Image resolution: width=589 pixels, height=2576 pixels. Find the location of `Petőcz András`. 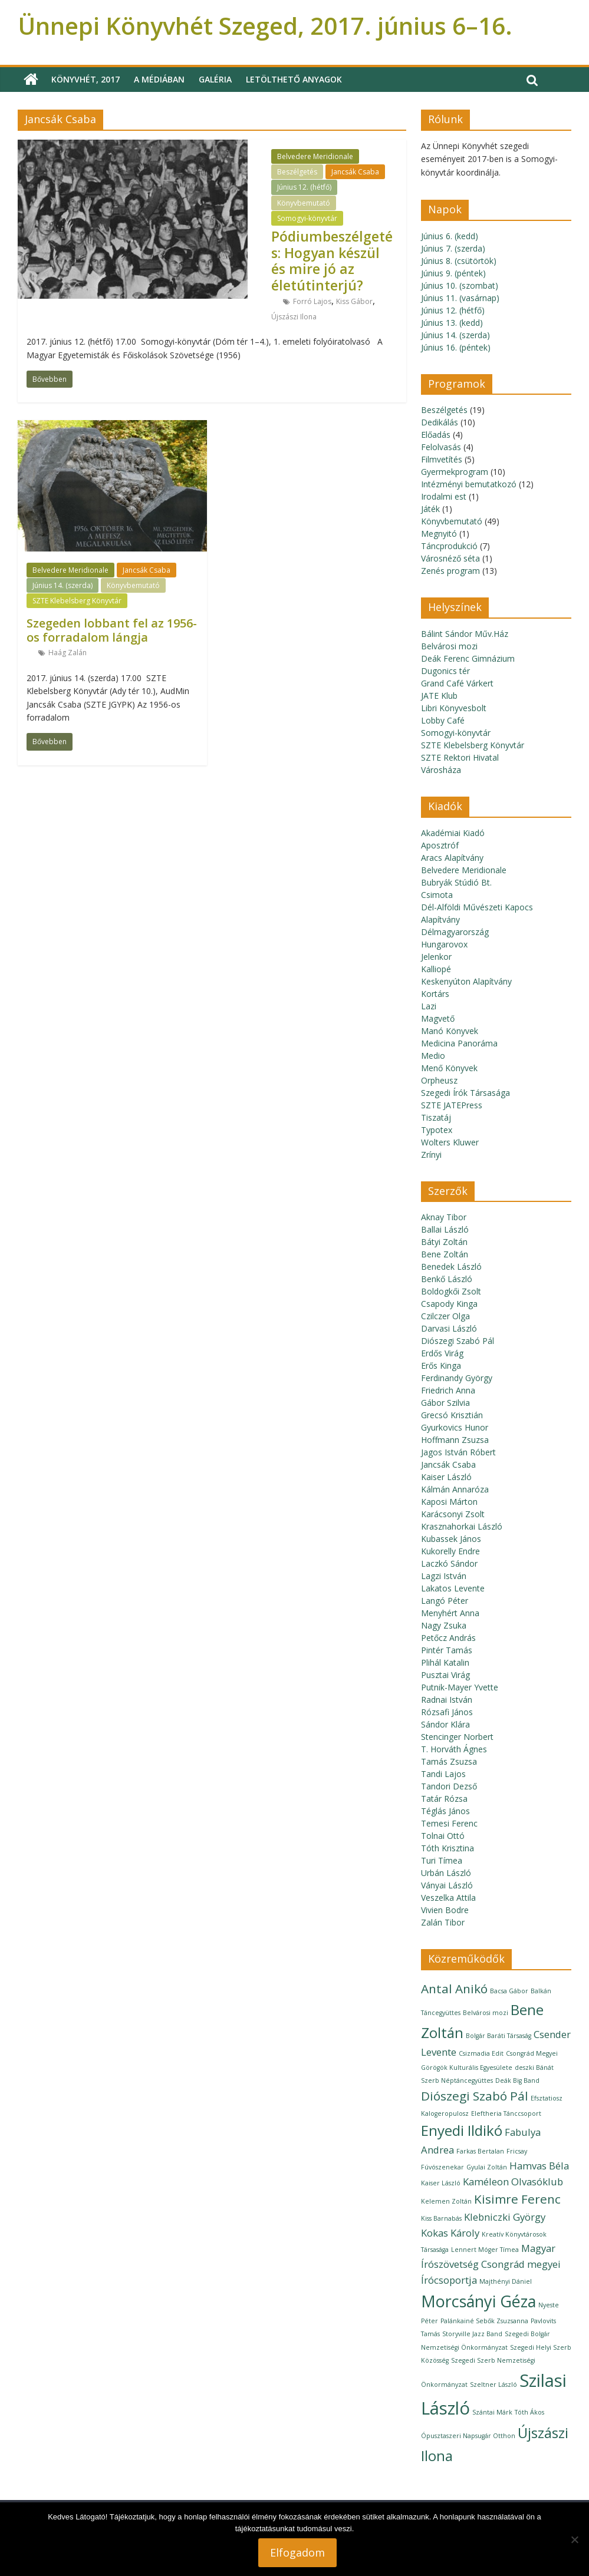

Petőcz András is located at coordinates (448, 1637).